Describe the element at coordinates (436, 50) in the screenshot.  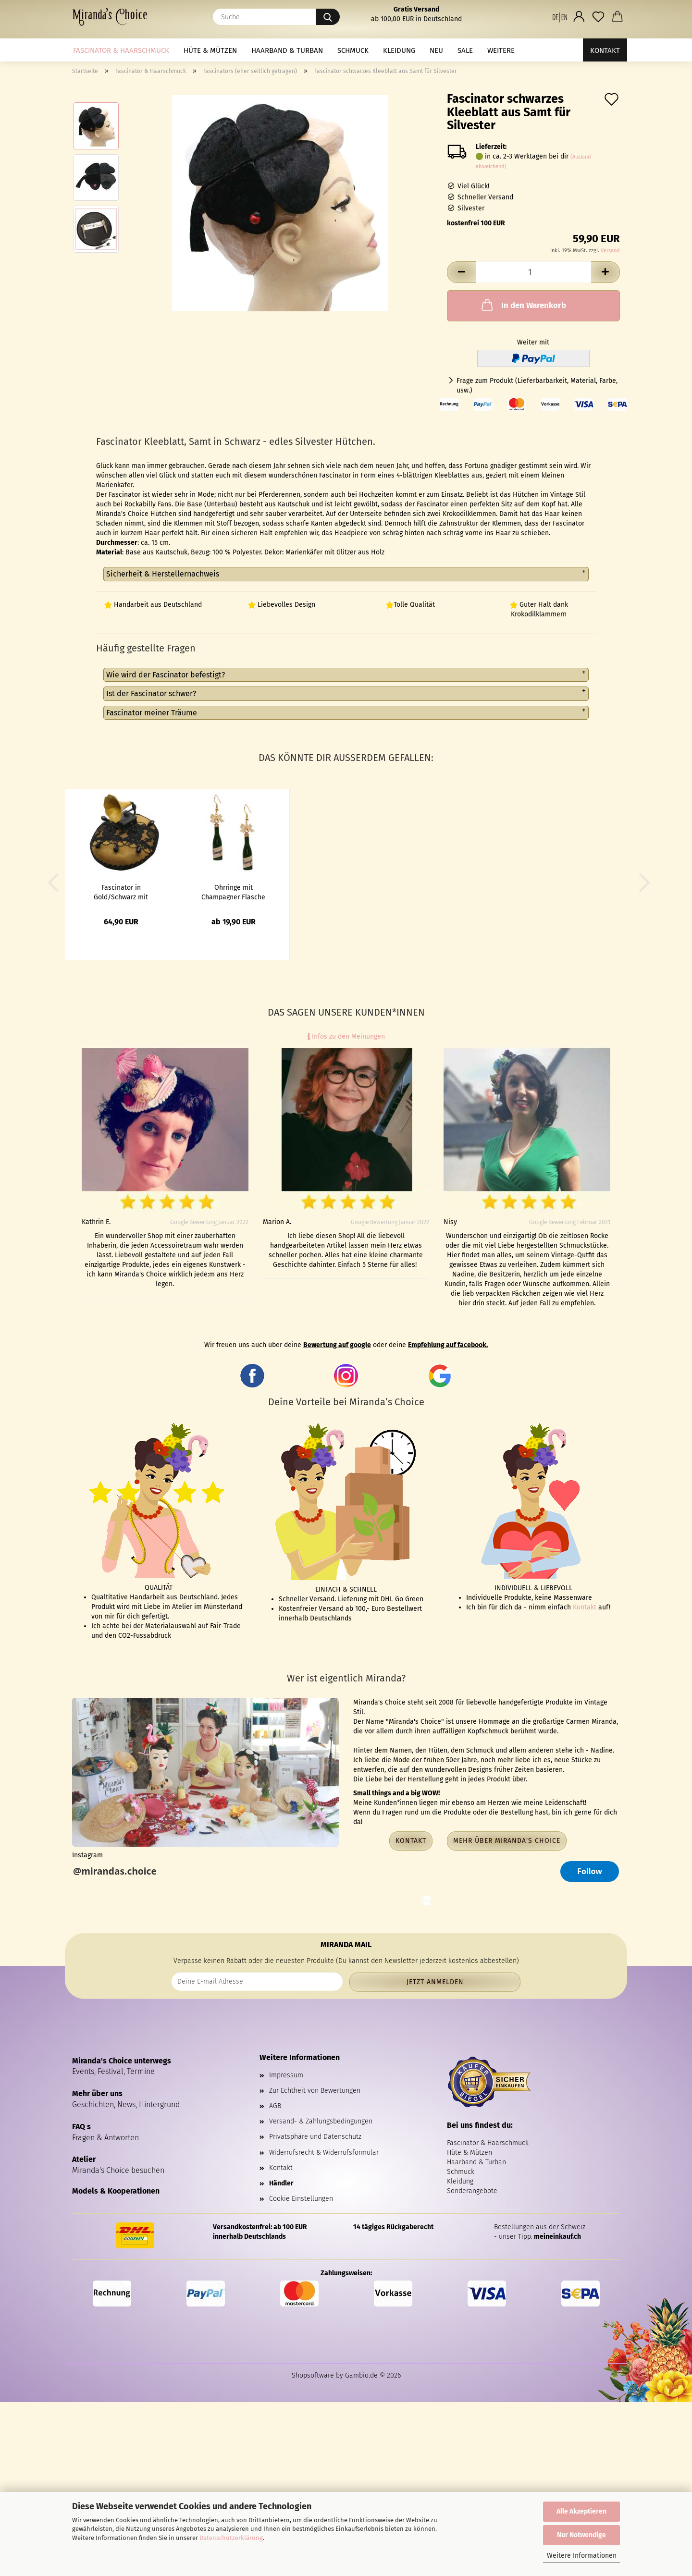
I see `NEU` at that location.